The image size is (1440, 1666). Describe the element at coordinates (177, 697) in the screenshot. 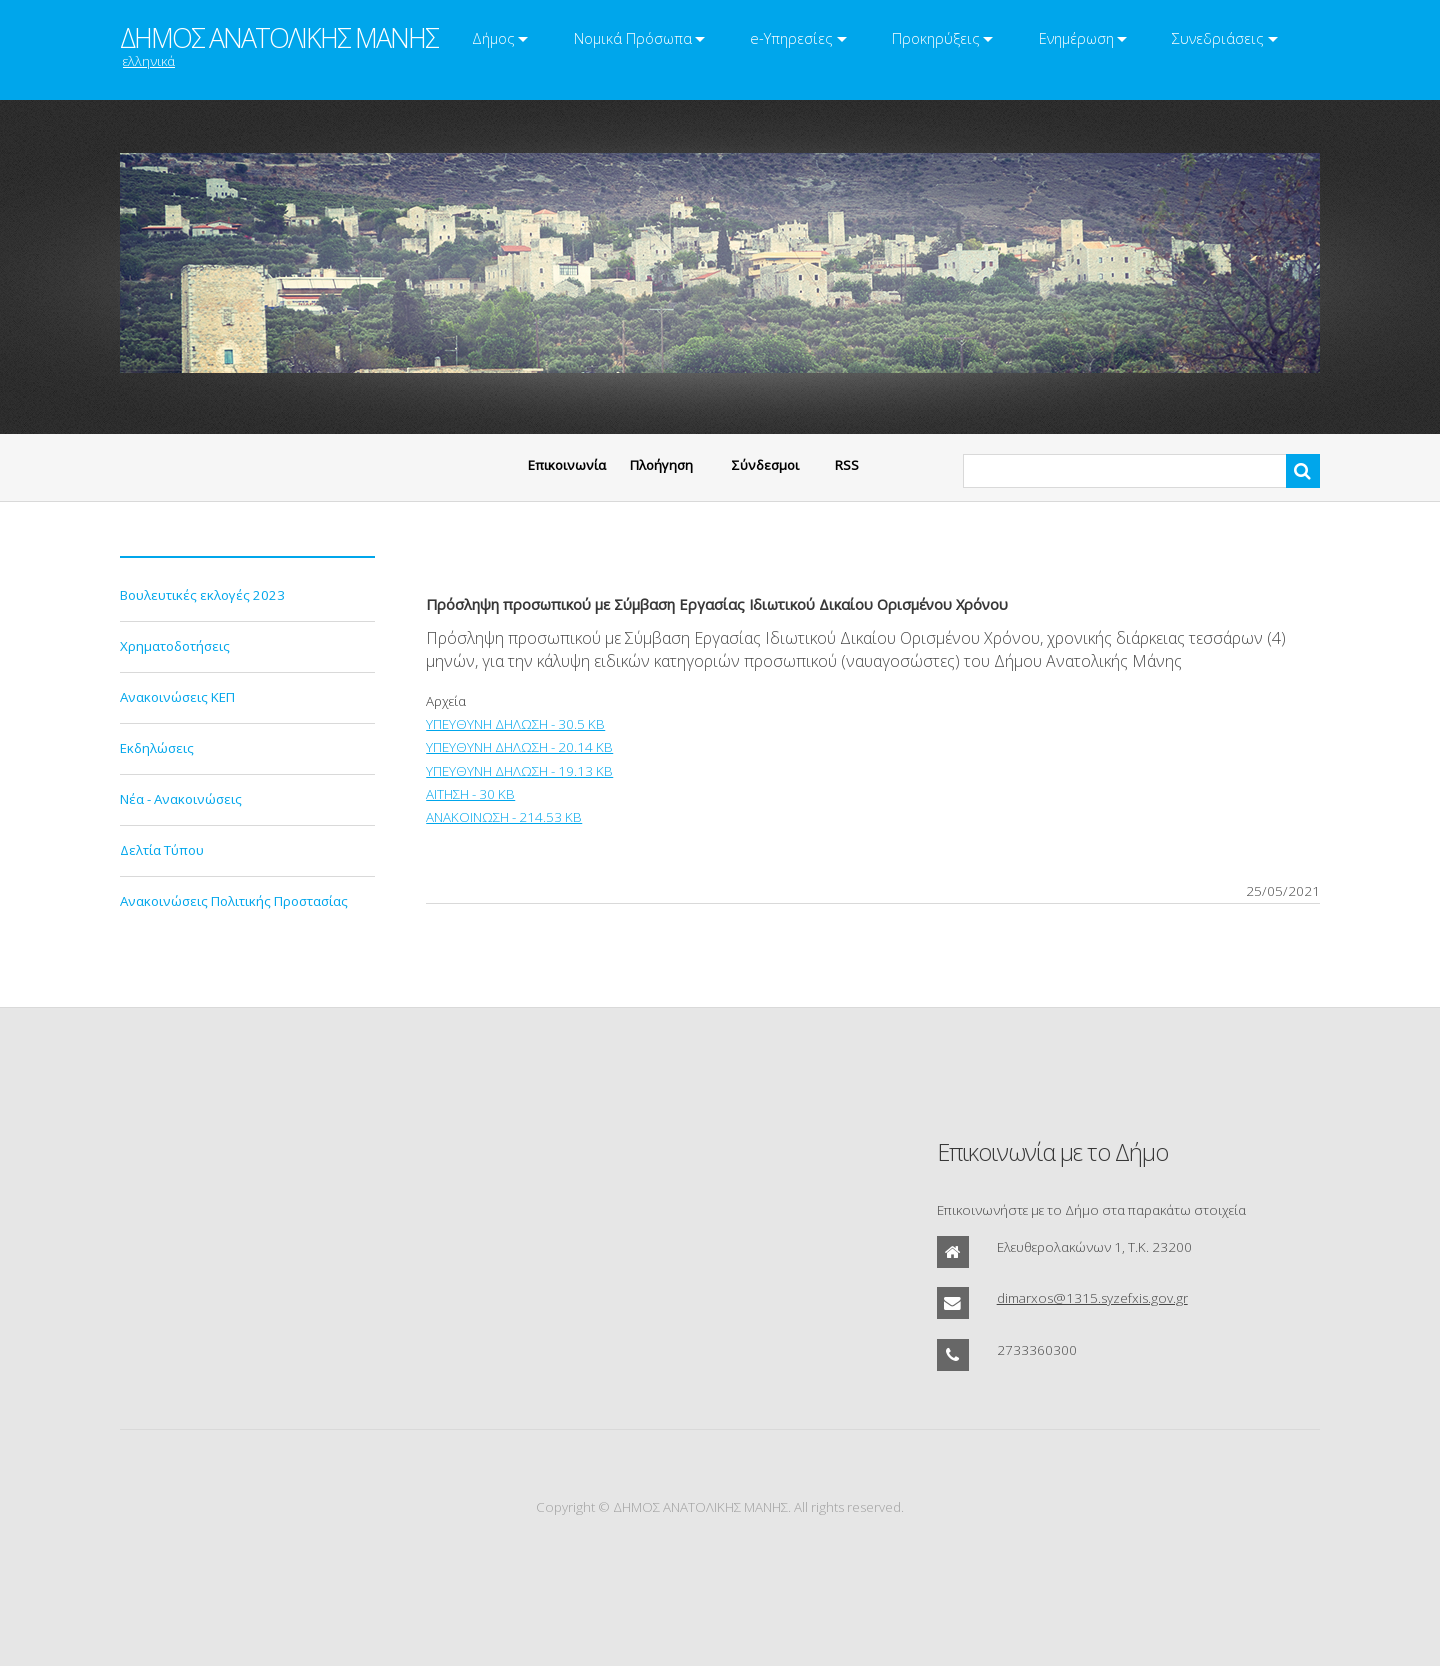

I see `Ανακοινώσεις ΚΕΠ` at that location.